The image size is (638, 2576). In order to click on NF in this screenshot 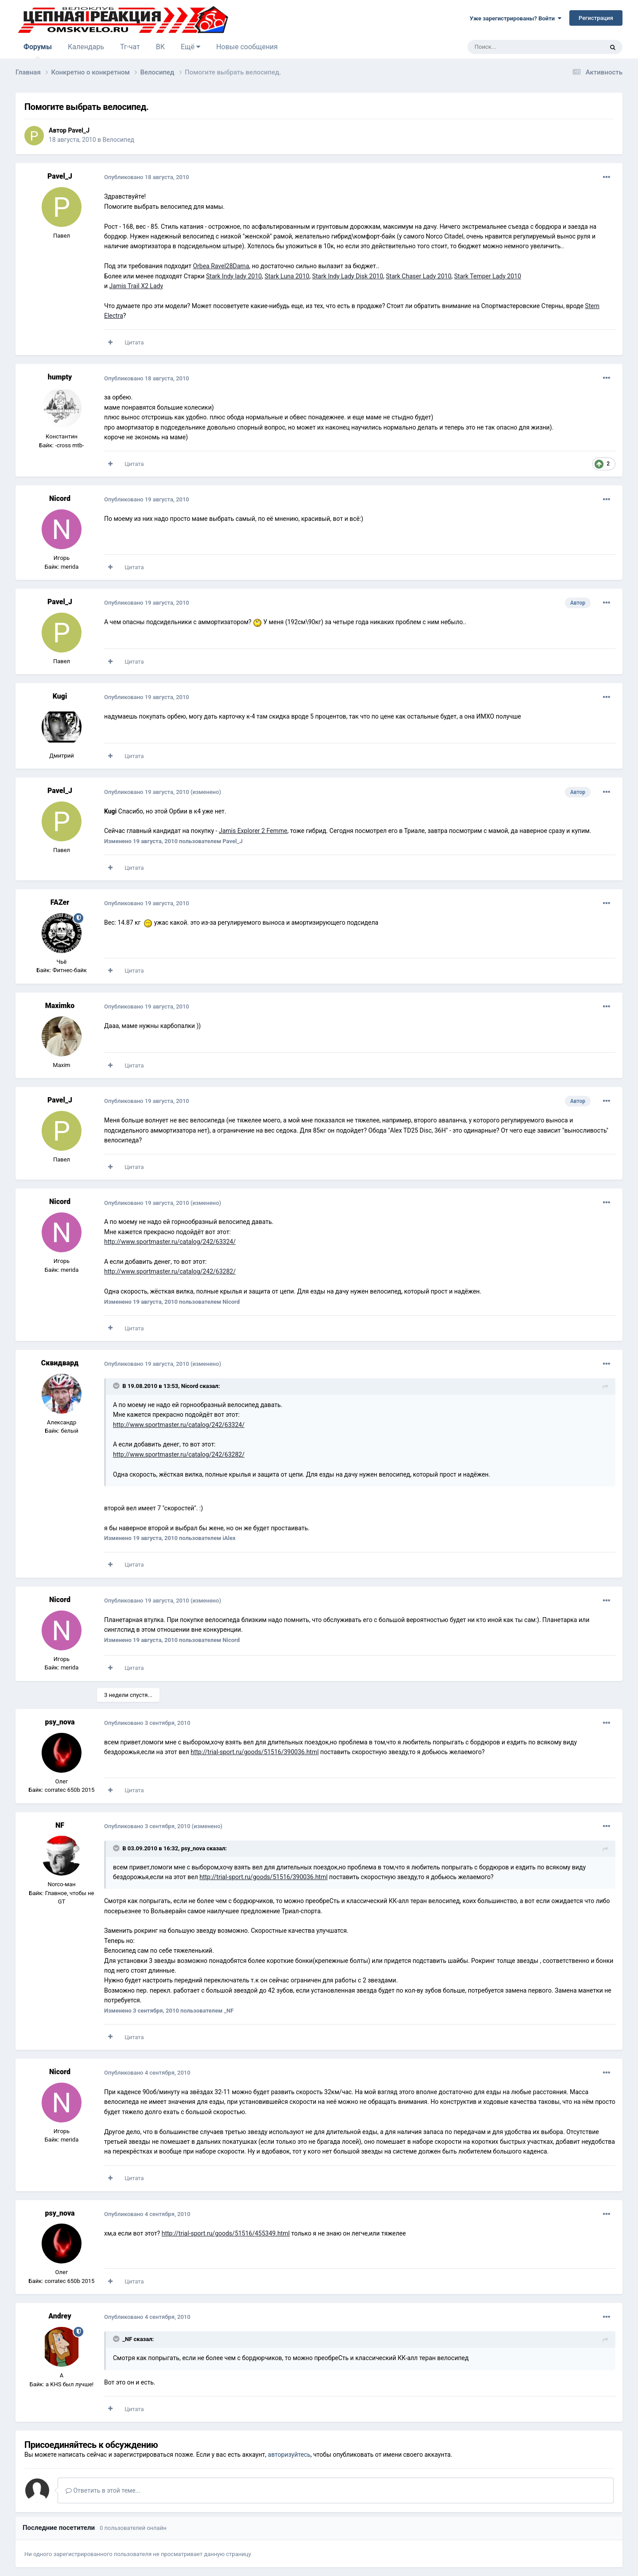, I will do `click(59, 1825)`.